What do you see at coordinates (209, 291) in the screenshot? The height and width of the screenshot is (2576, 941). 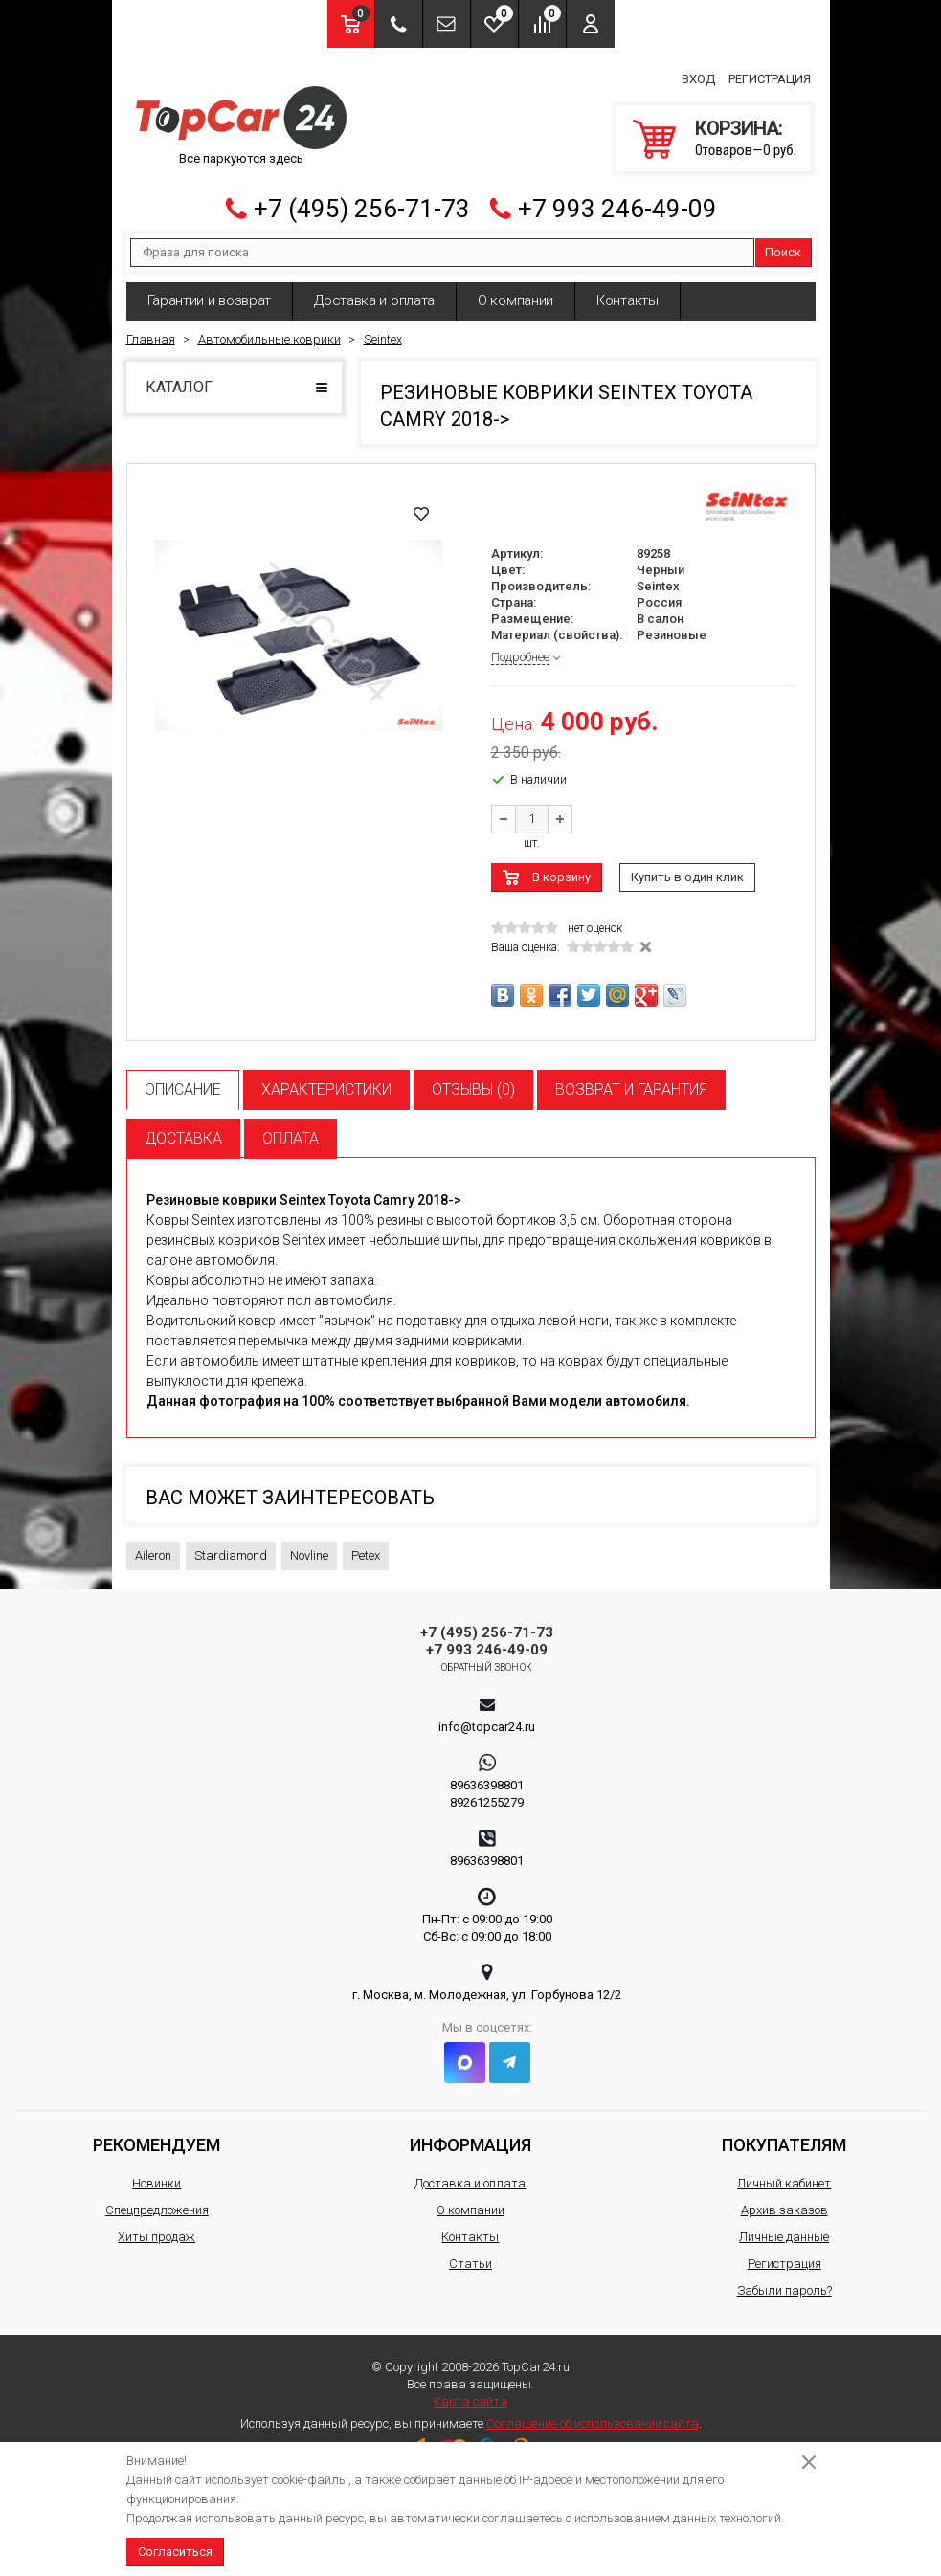 I see `Гарантии и возврат` at bounding box center [209, 291].